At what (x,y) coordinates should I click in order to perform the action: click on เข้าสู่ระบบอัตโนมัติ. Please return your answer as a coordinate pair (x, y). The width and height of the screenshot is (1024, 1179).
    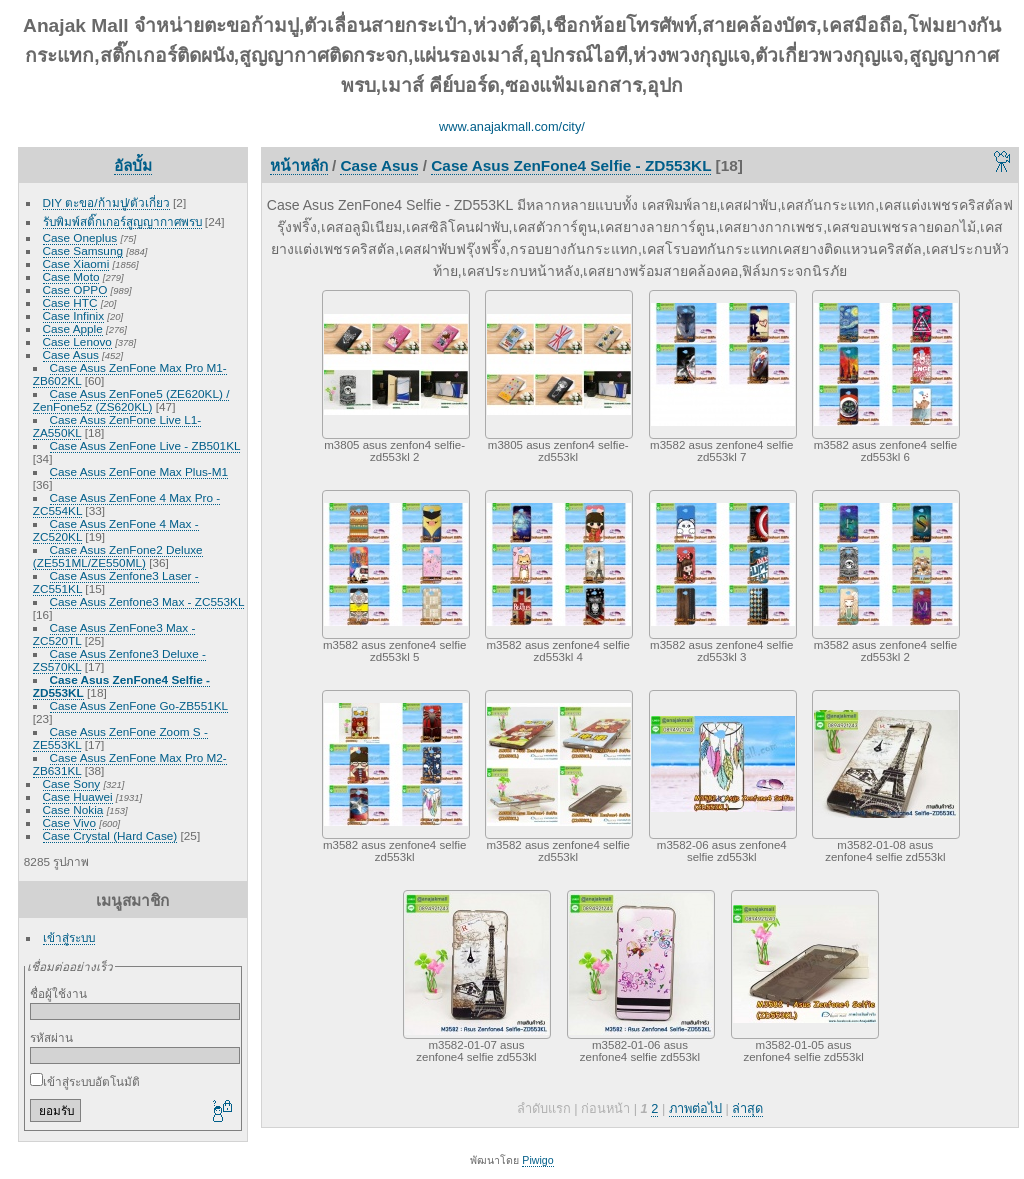
    Looking at the image, I should click on (85, 1081).